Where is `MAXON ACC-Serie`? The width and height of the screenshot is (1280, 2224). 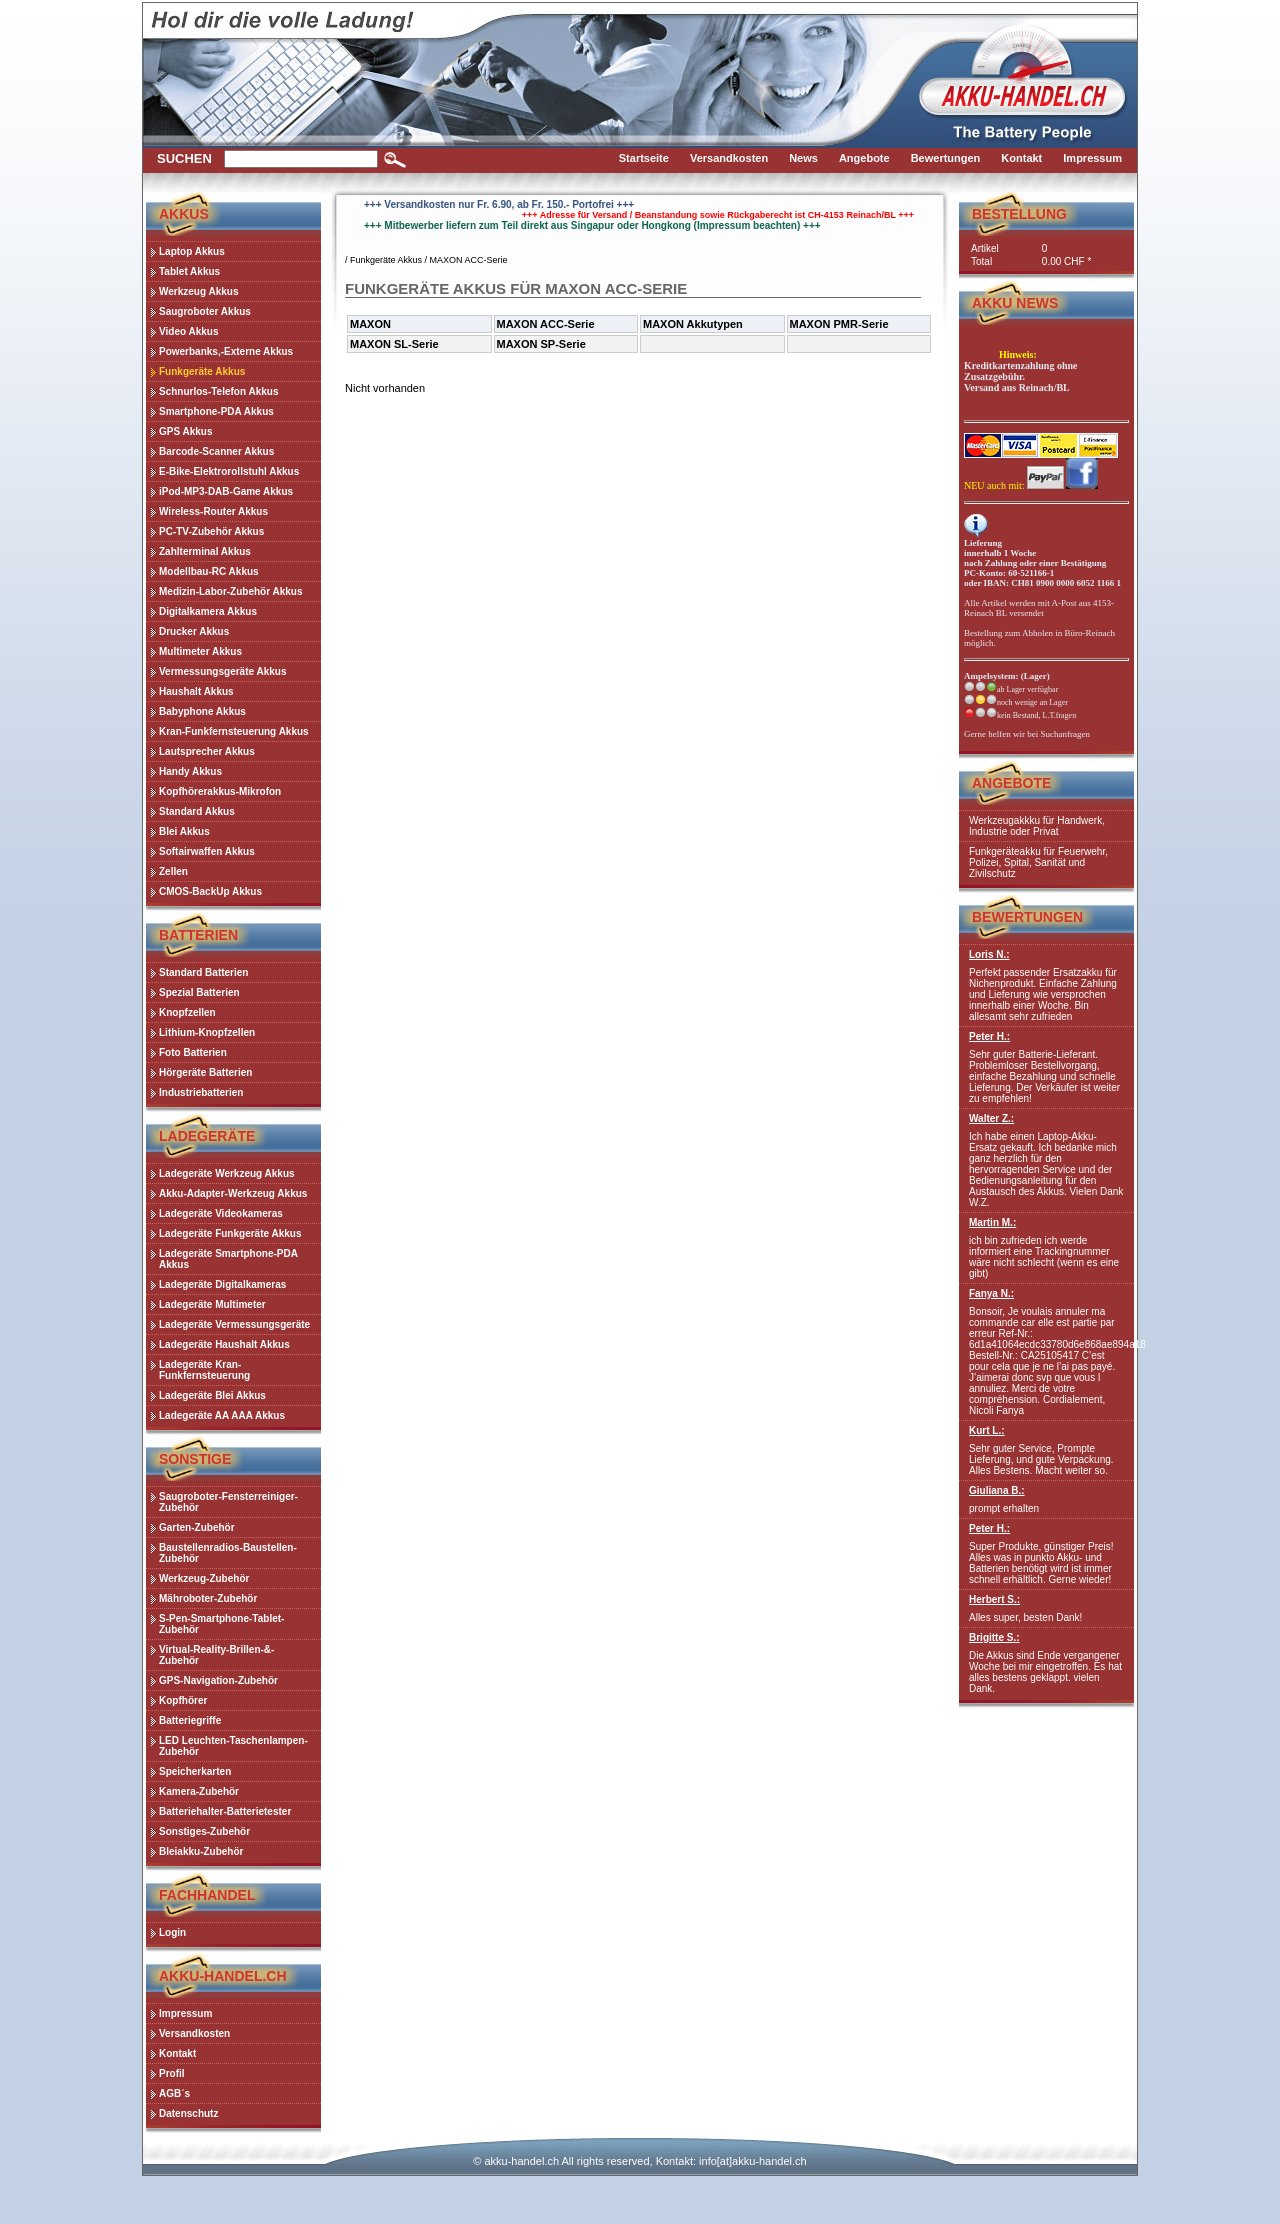 MAXON ACC-Serie is located at coordinates (469, 260).